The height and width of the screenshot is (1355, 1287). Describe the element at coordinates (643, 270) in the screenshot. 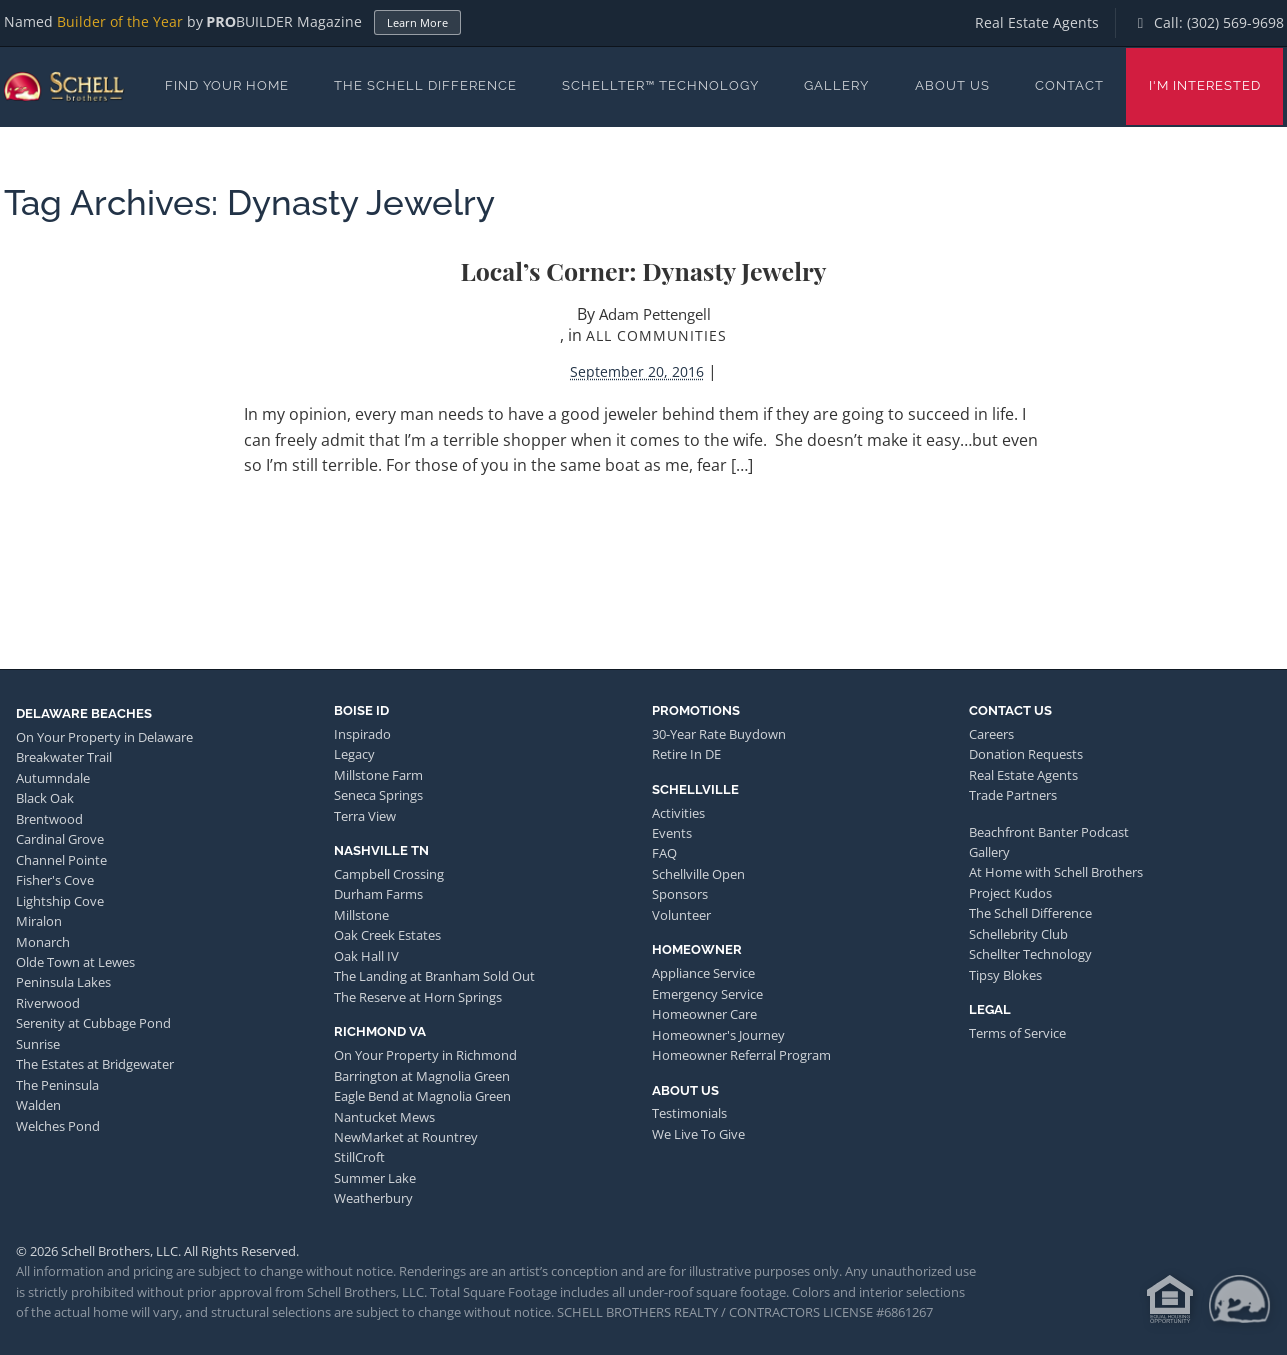

I see `Local’s Corner: Dynasty Jewelry` at that location.